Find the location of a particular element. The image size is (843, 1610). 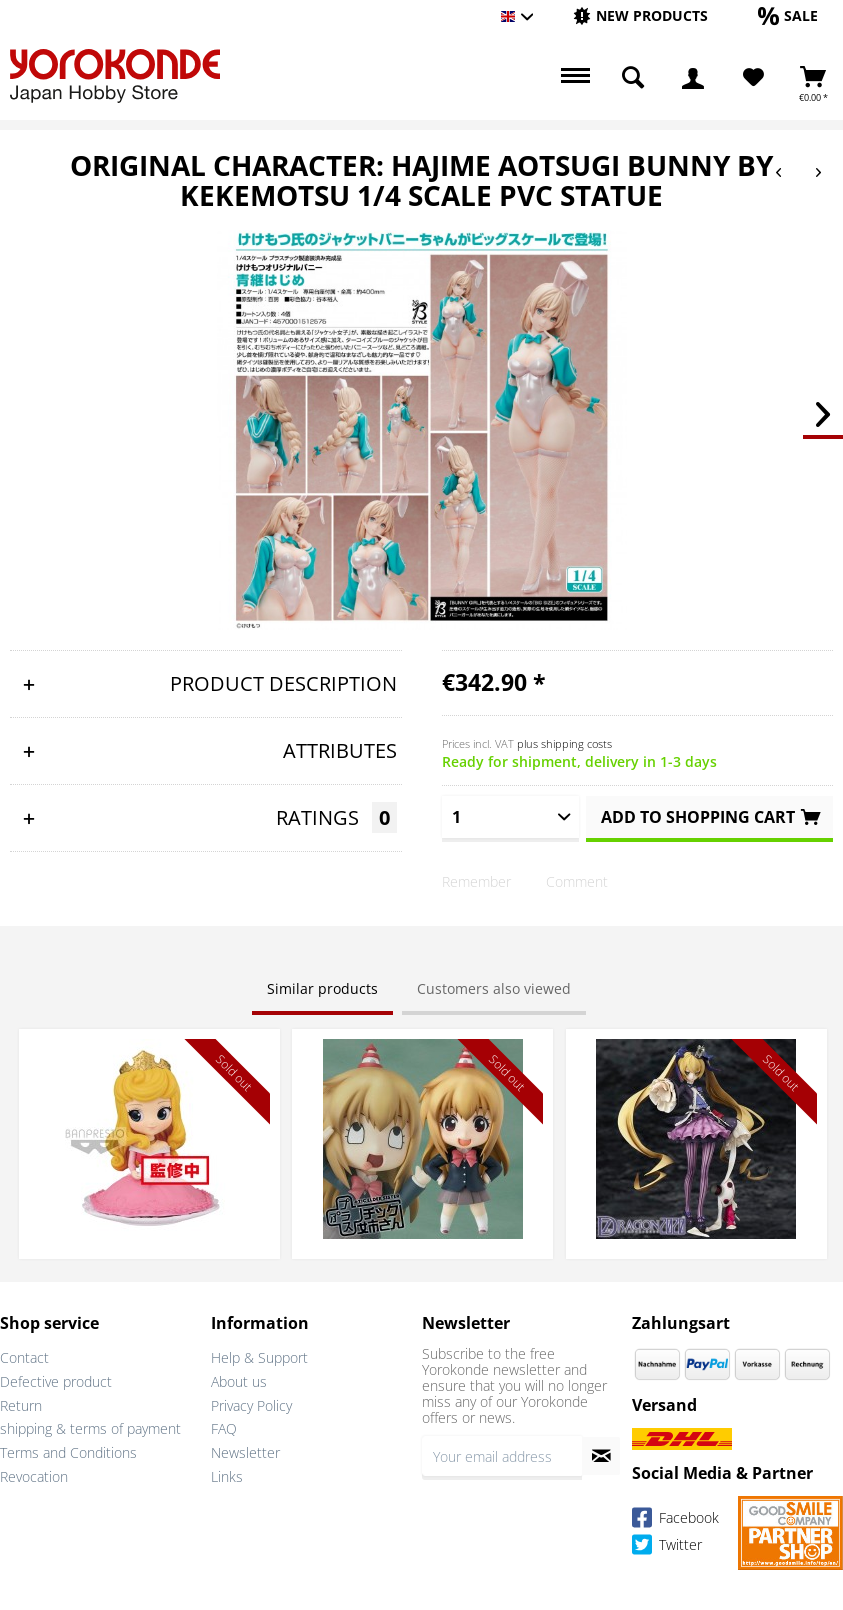

Customers also viewed is located at coordinates (494, 988).